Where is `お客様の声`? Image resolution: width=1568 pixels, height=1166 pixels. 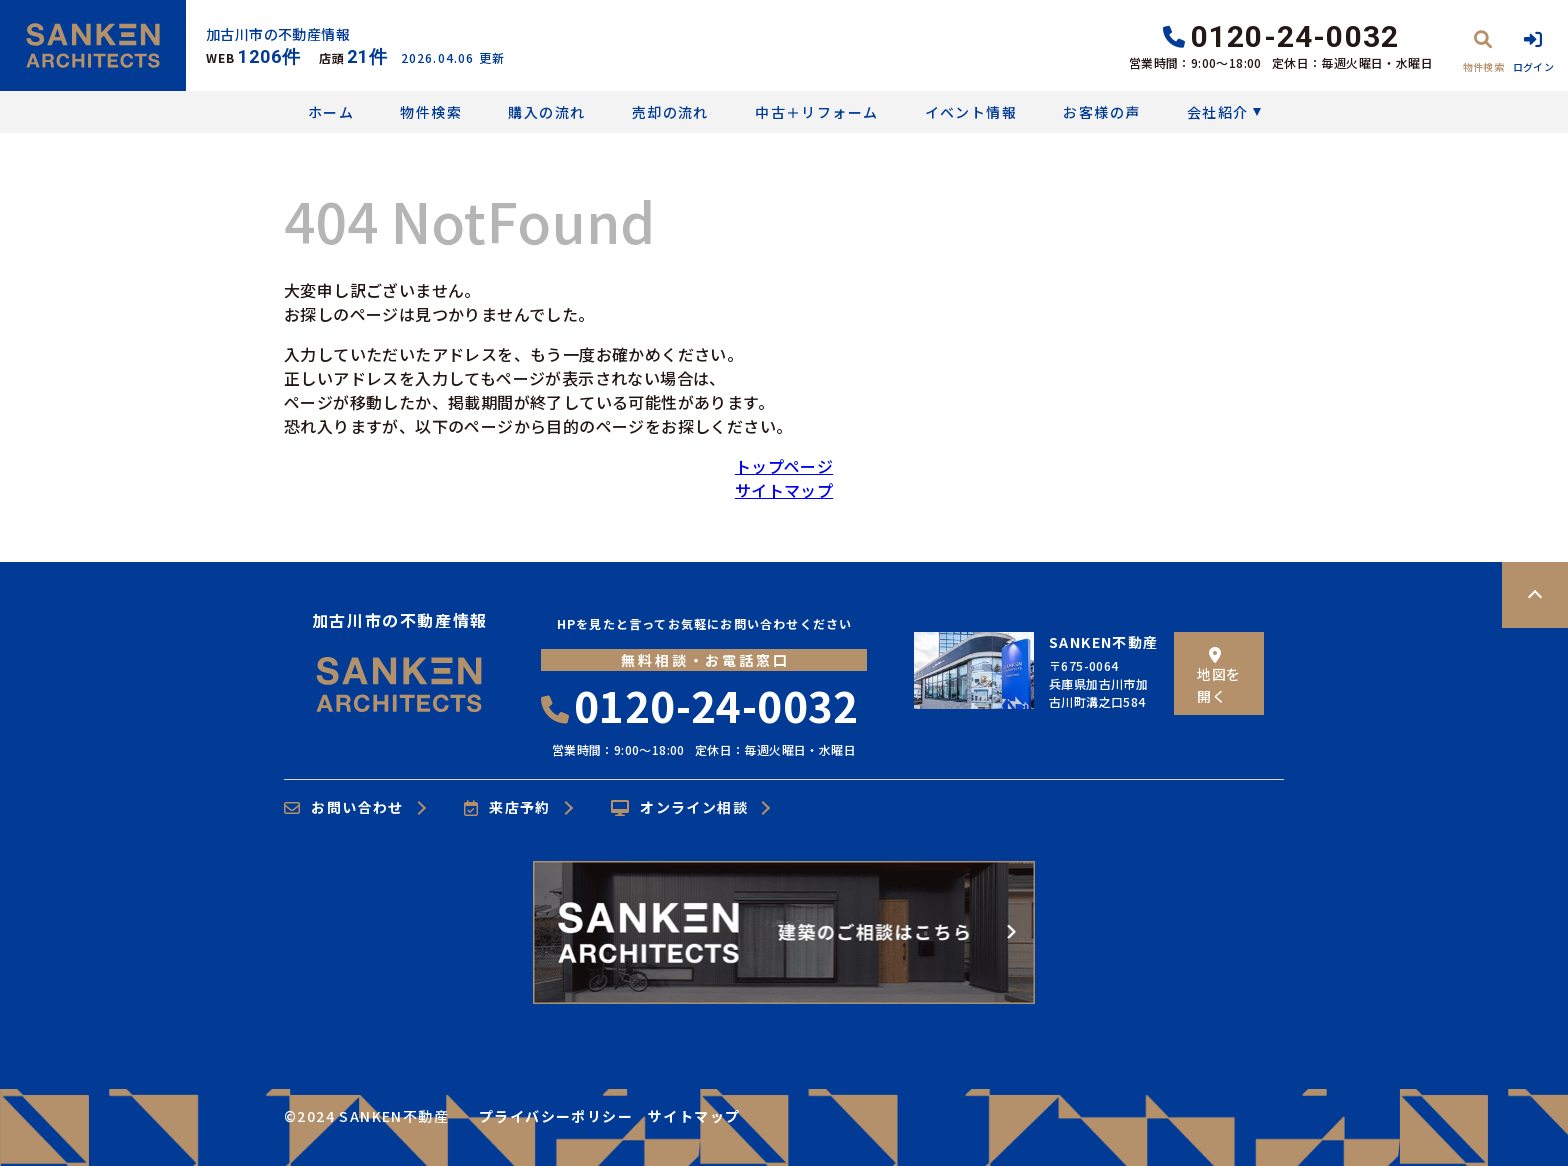
お客様の声 is located at coordinates (1101, 112).